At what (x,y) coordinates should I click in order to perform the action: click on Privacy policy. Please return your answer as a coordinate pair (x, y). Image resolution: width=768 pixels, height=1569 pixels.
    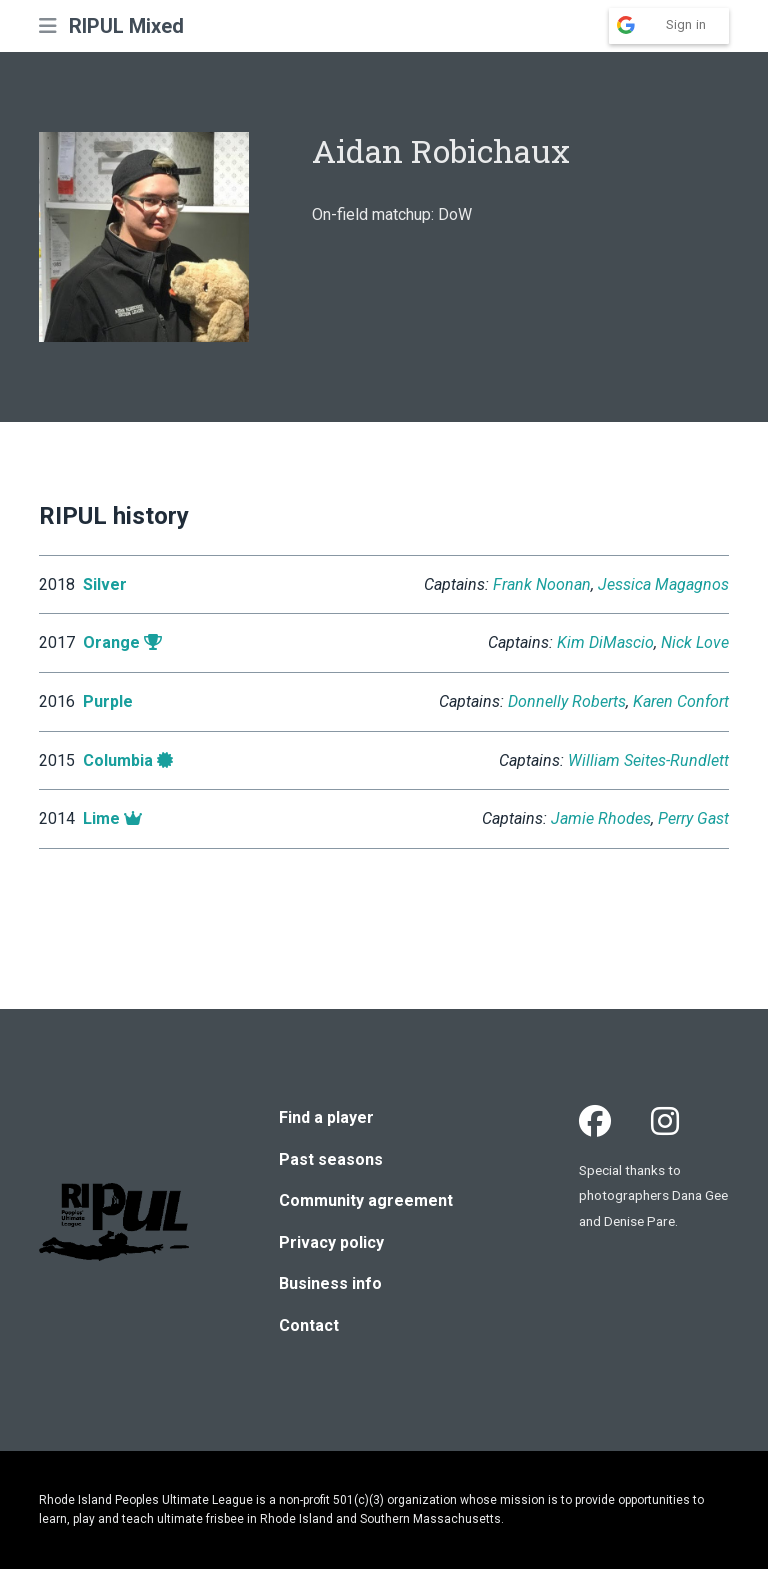
    Looking at the image, I should click on (331, 1242).